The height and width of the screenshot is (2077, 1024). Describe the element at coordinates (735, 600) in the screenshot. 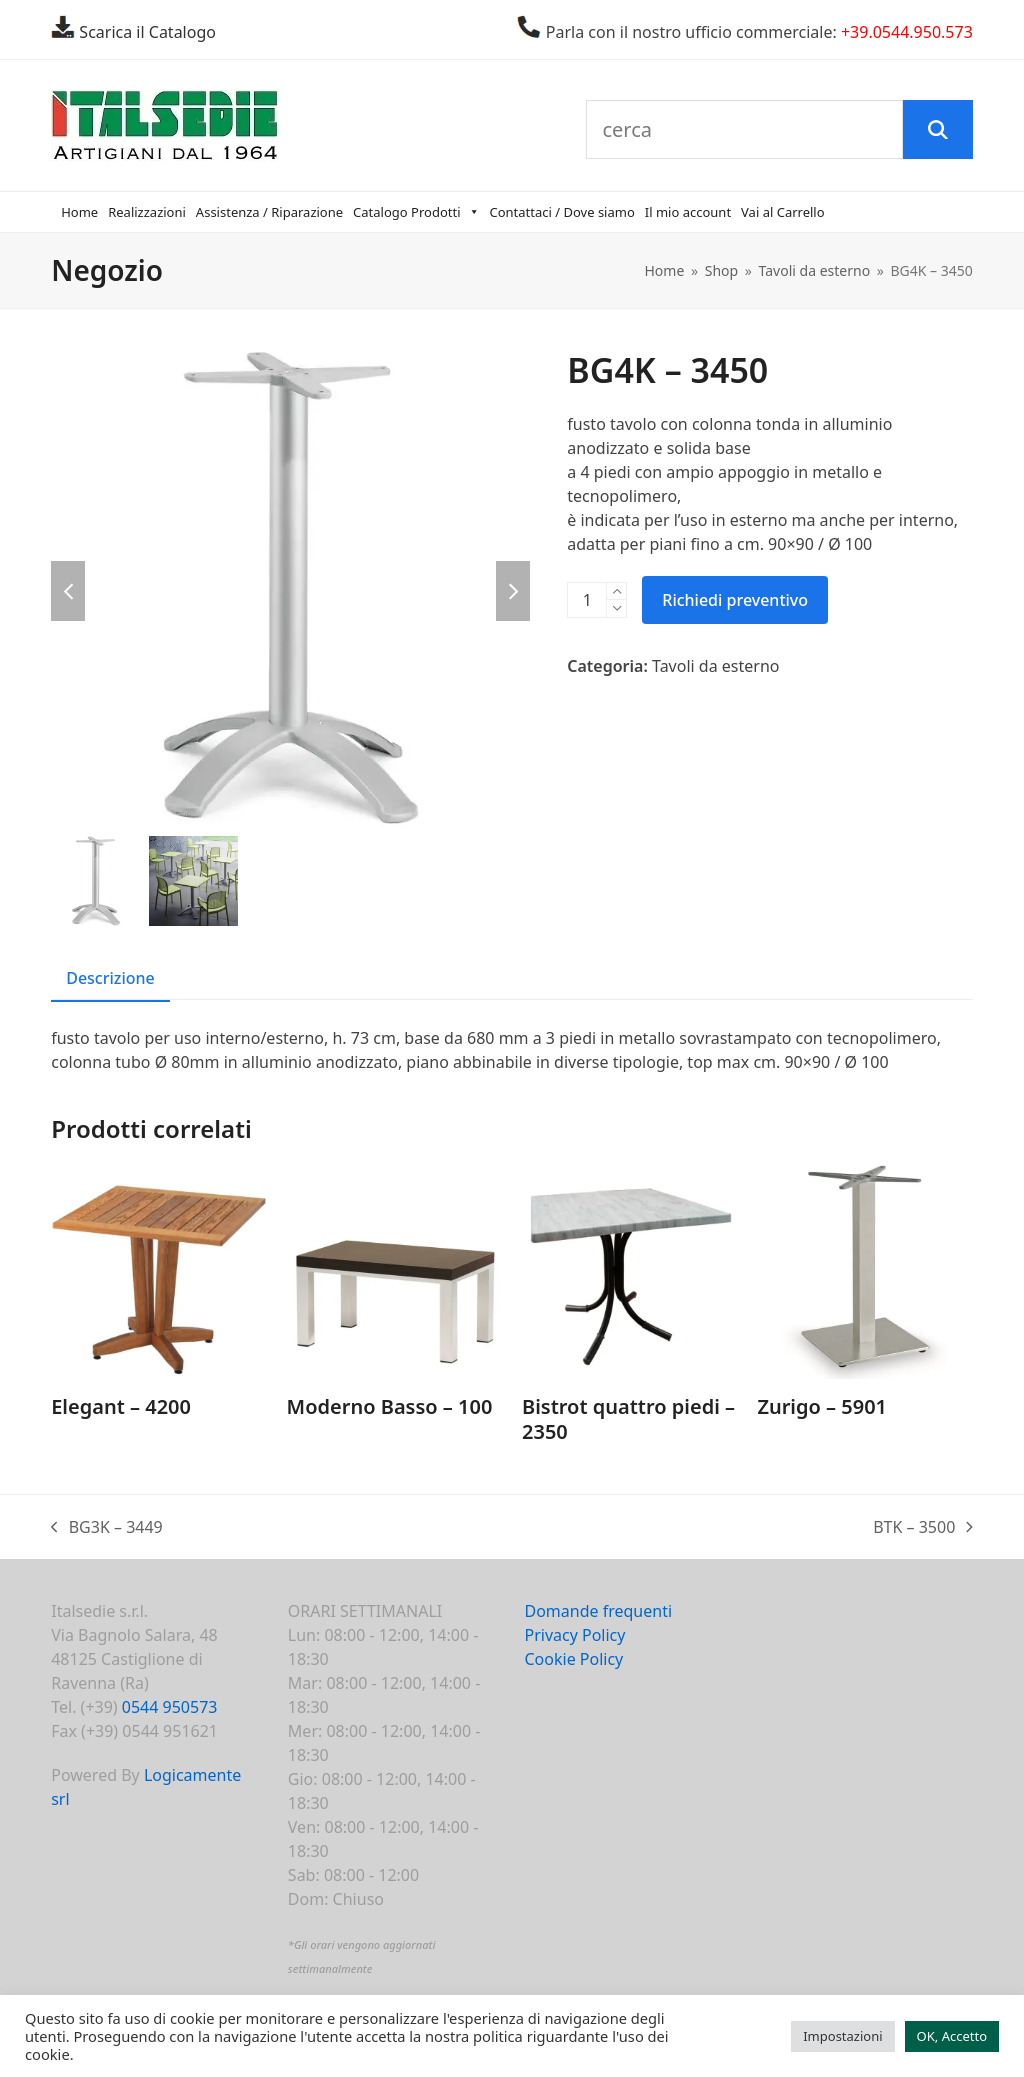

I see `Richiedi preventivo` at that location.